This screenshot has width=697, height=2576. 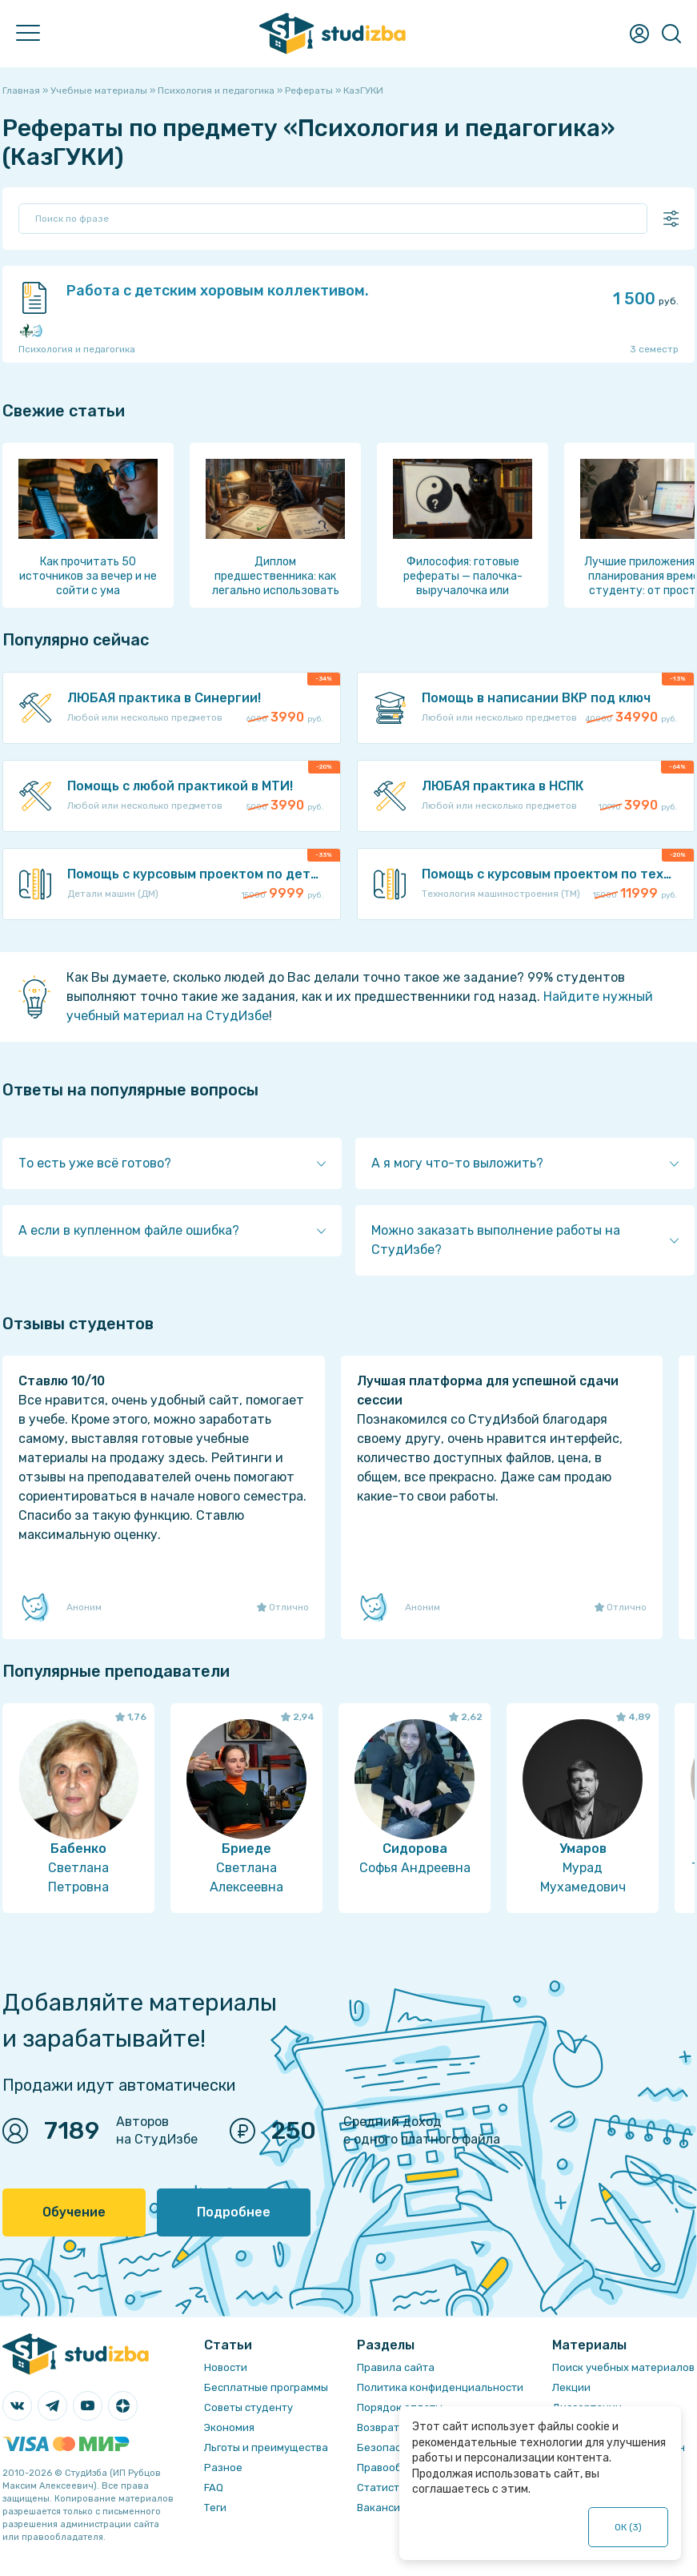 I want to click on Лекции, so click(x=571, y=2387).